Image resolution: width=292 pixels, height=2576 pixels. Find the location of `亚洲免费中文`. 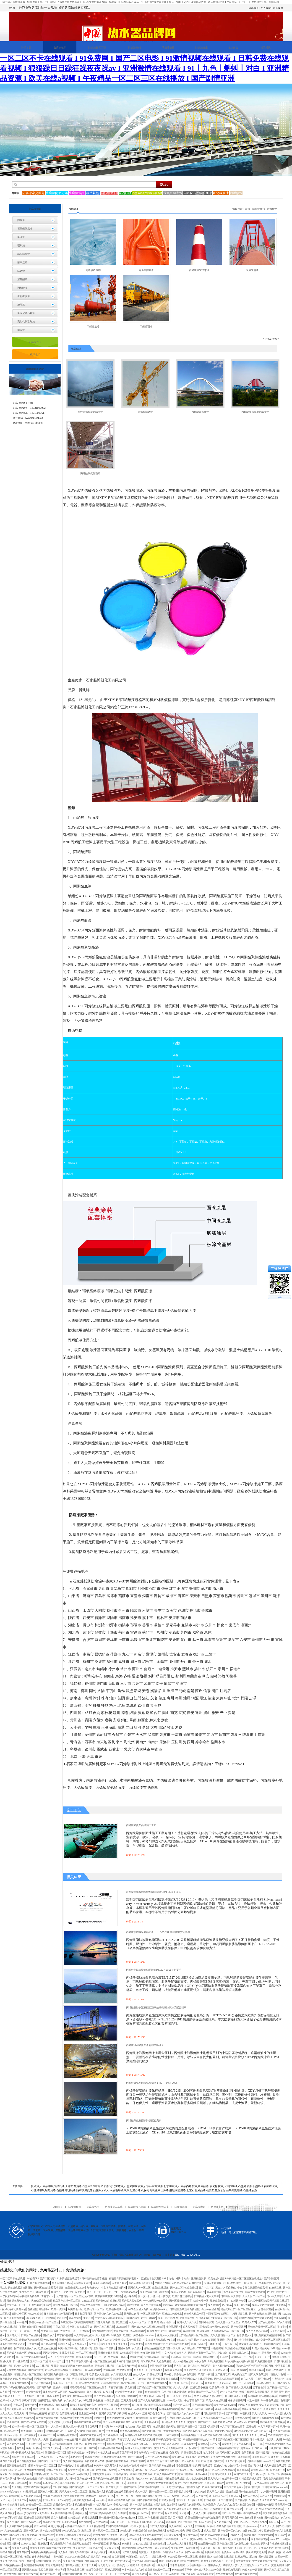

亚洲免费中文 is located at coordinates (96, 2491).